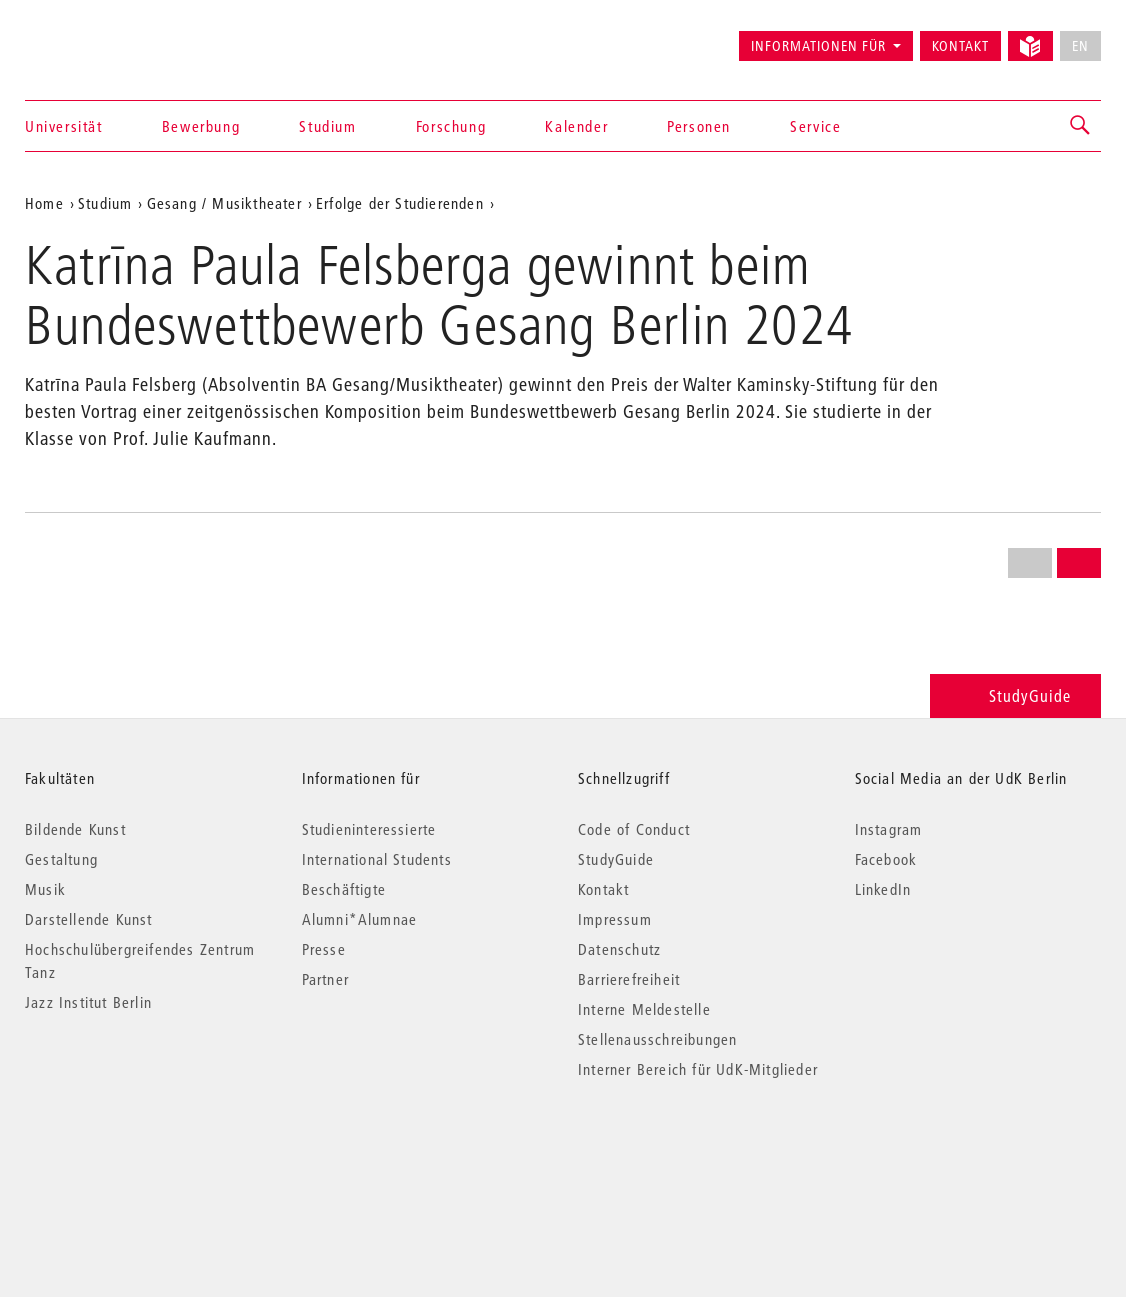  I want to click on Bildende Kunst, so click(75, 829).